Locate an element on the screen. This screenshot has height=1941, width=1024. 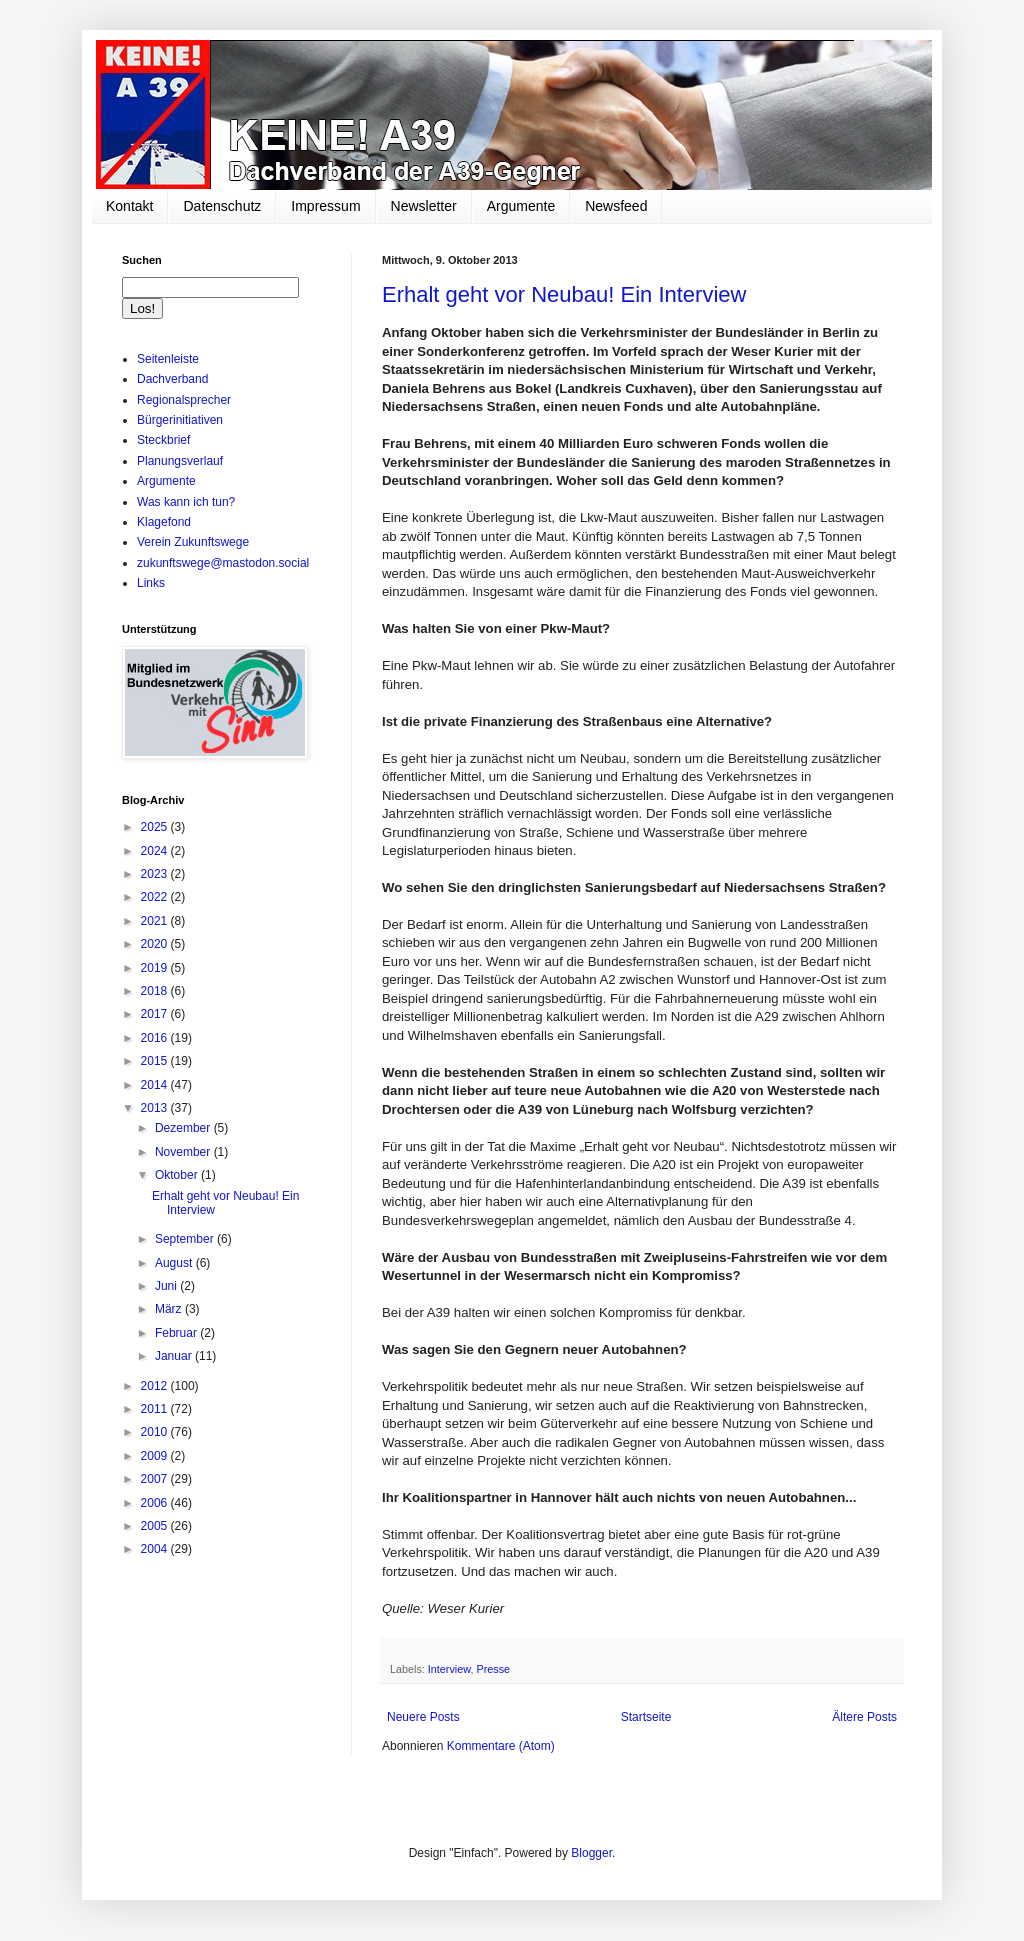
Kommentare (Atom) is located at coordinates (501, 1746).